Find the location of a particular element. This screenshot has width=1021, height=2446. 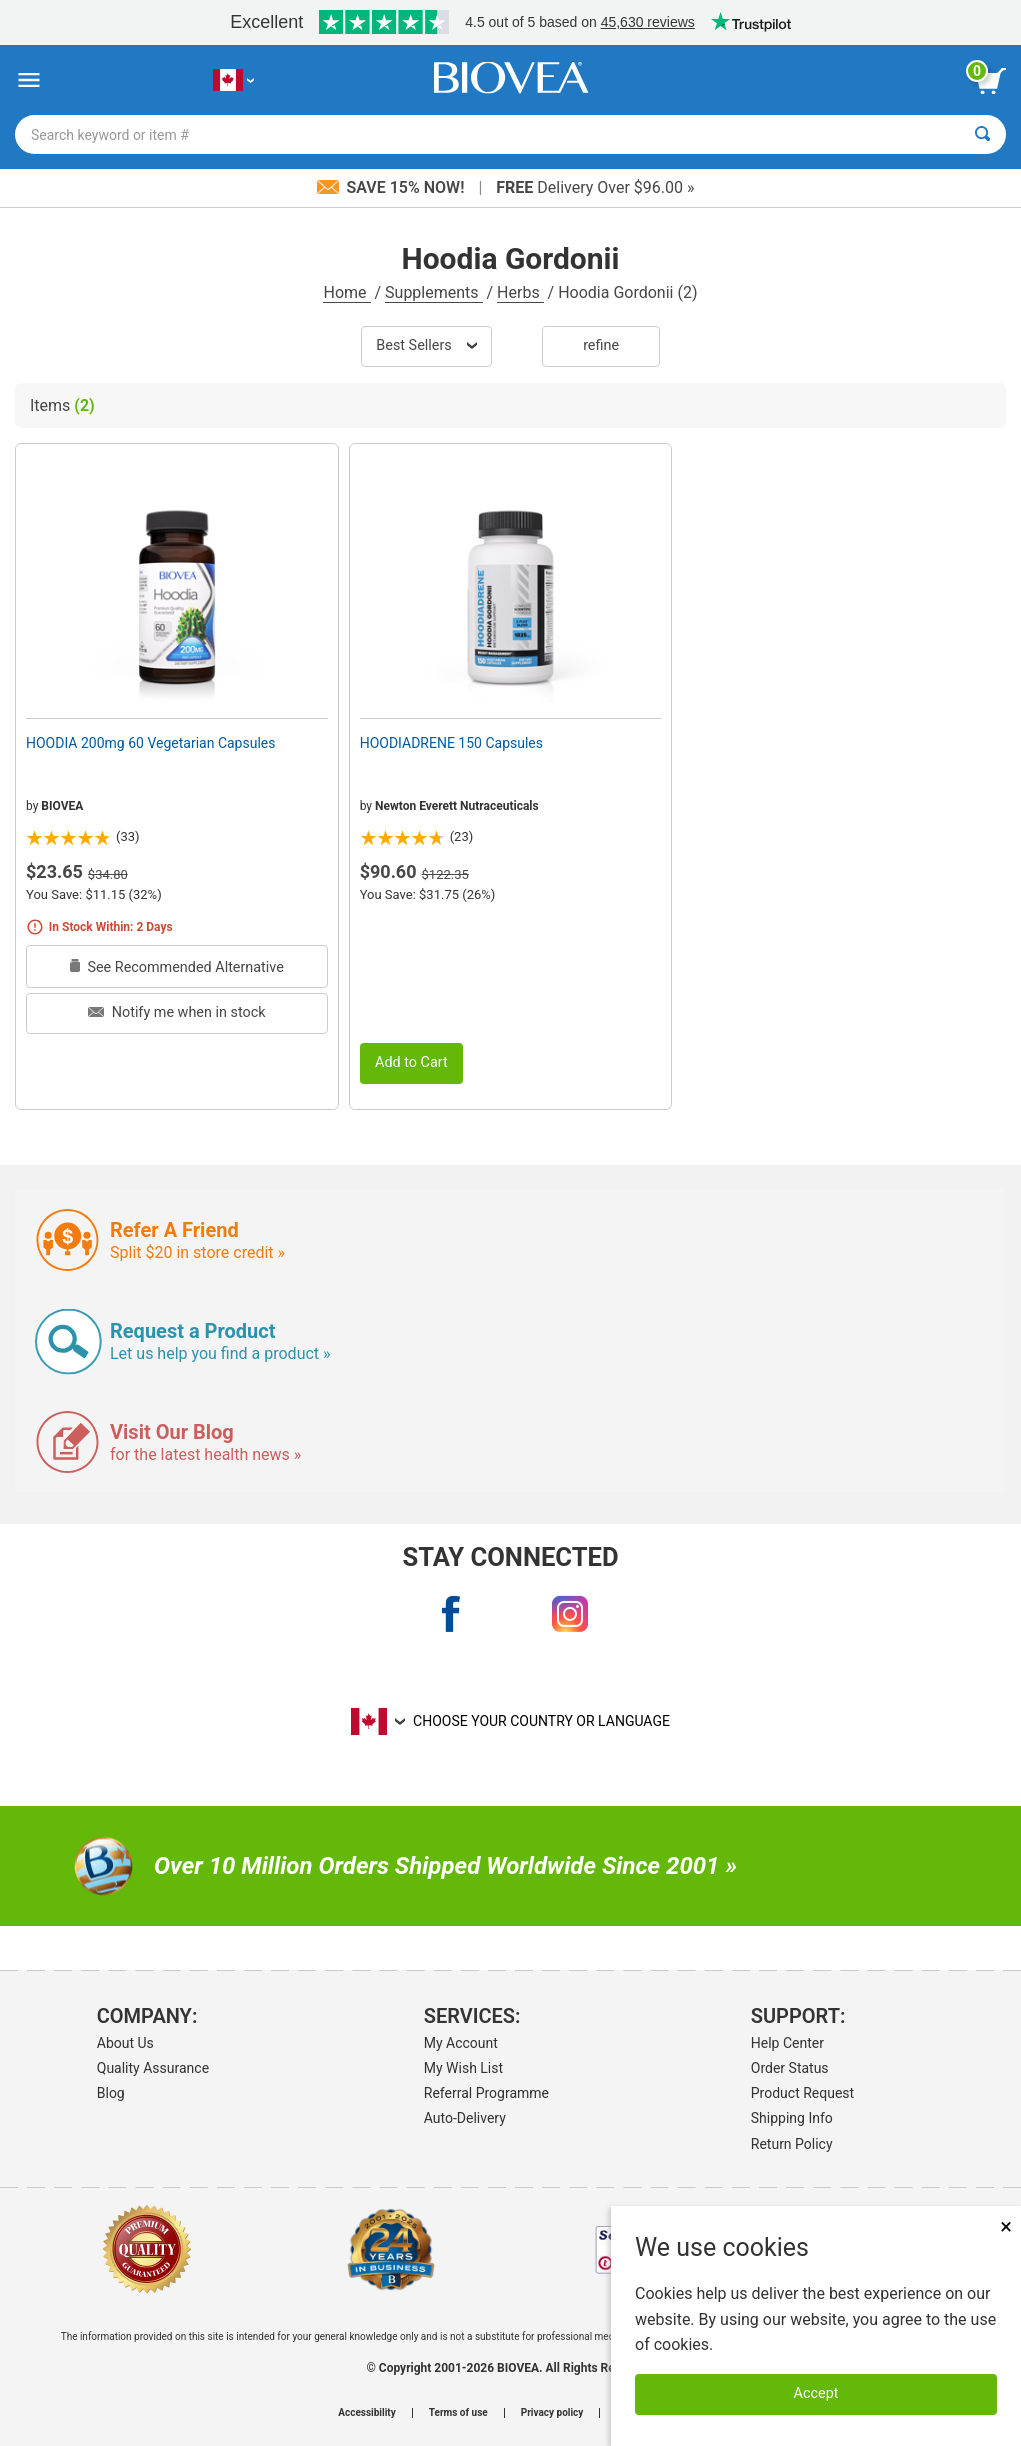

Product Request is located at coordinates (802, 2093).